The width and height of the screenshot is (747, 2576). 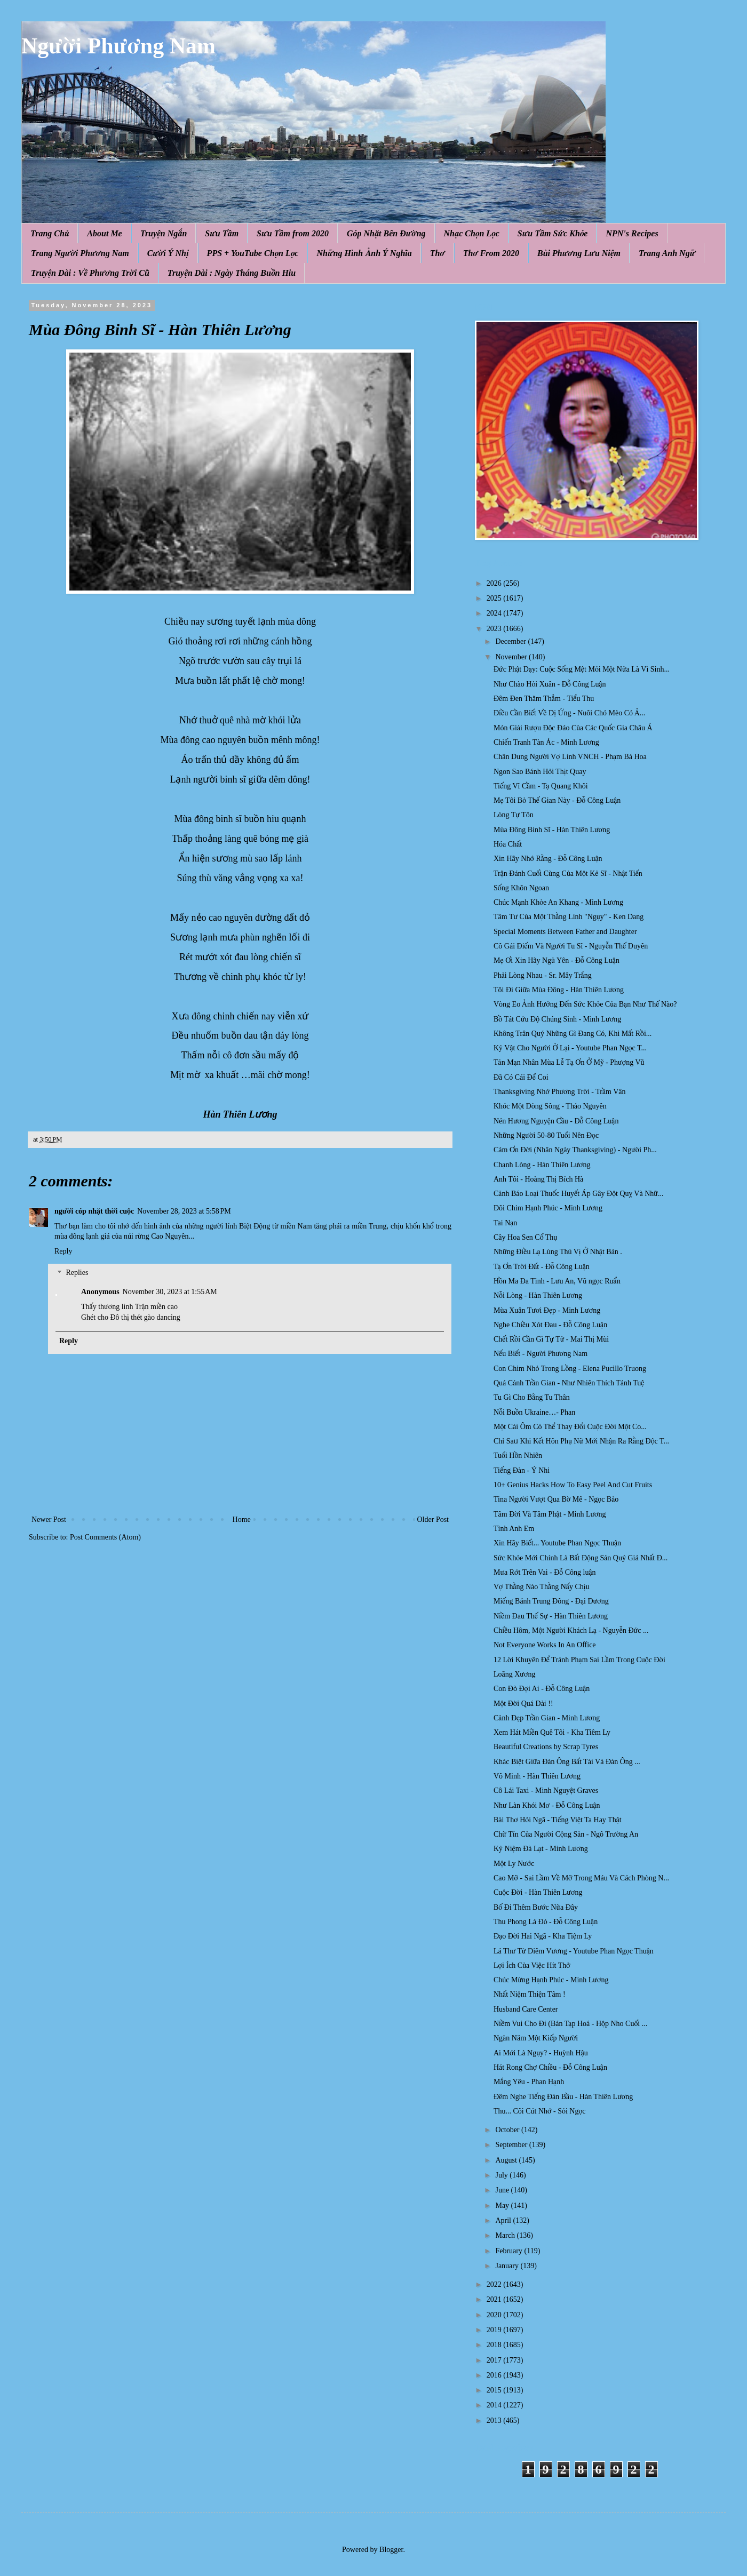 What do you see at coordinates (170, 1292) in the screenshot?
I see `November 30, 2023 at 1:55 AM` at bounding box center [170, 1292].